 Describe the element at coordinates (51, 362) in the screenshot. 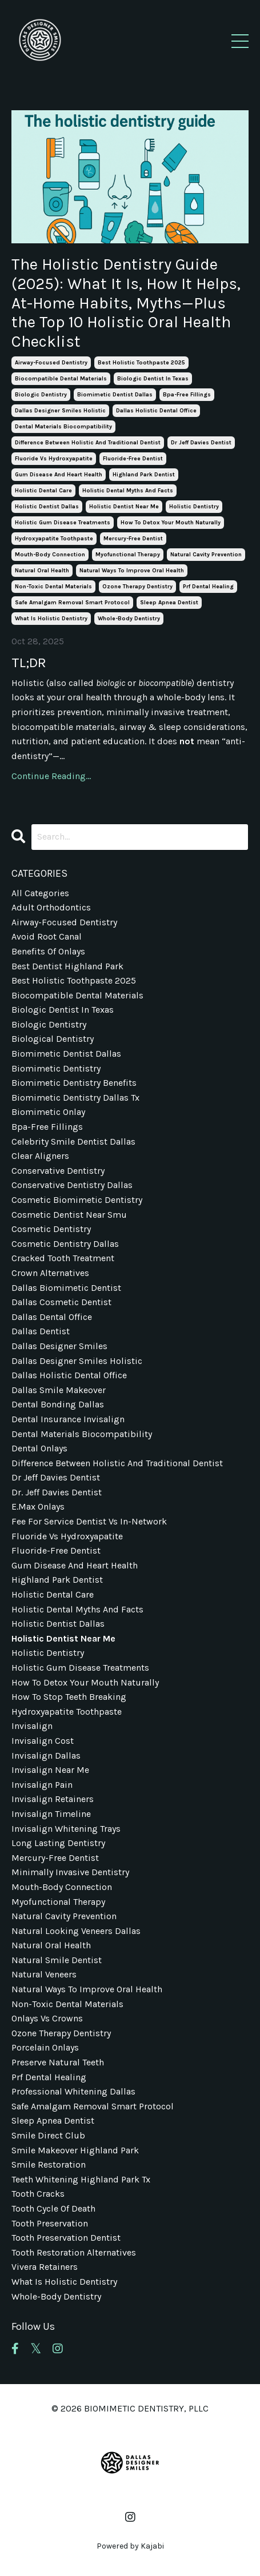

I see `airway-focused dentistry` at that location.